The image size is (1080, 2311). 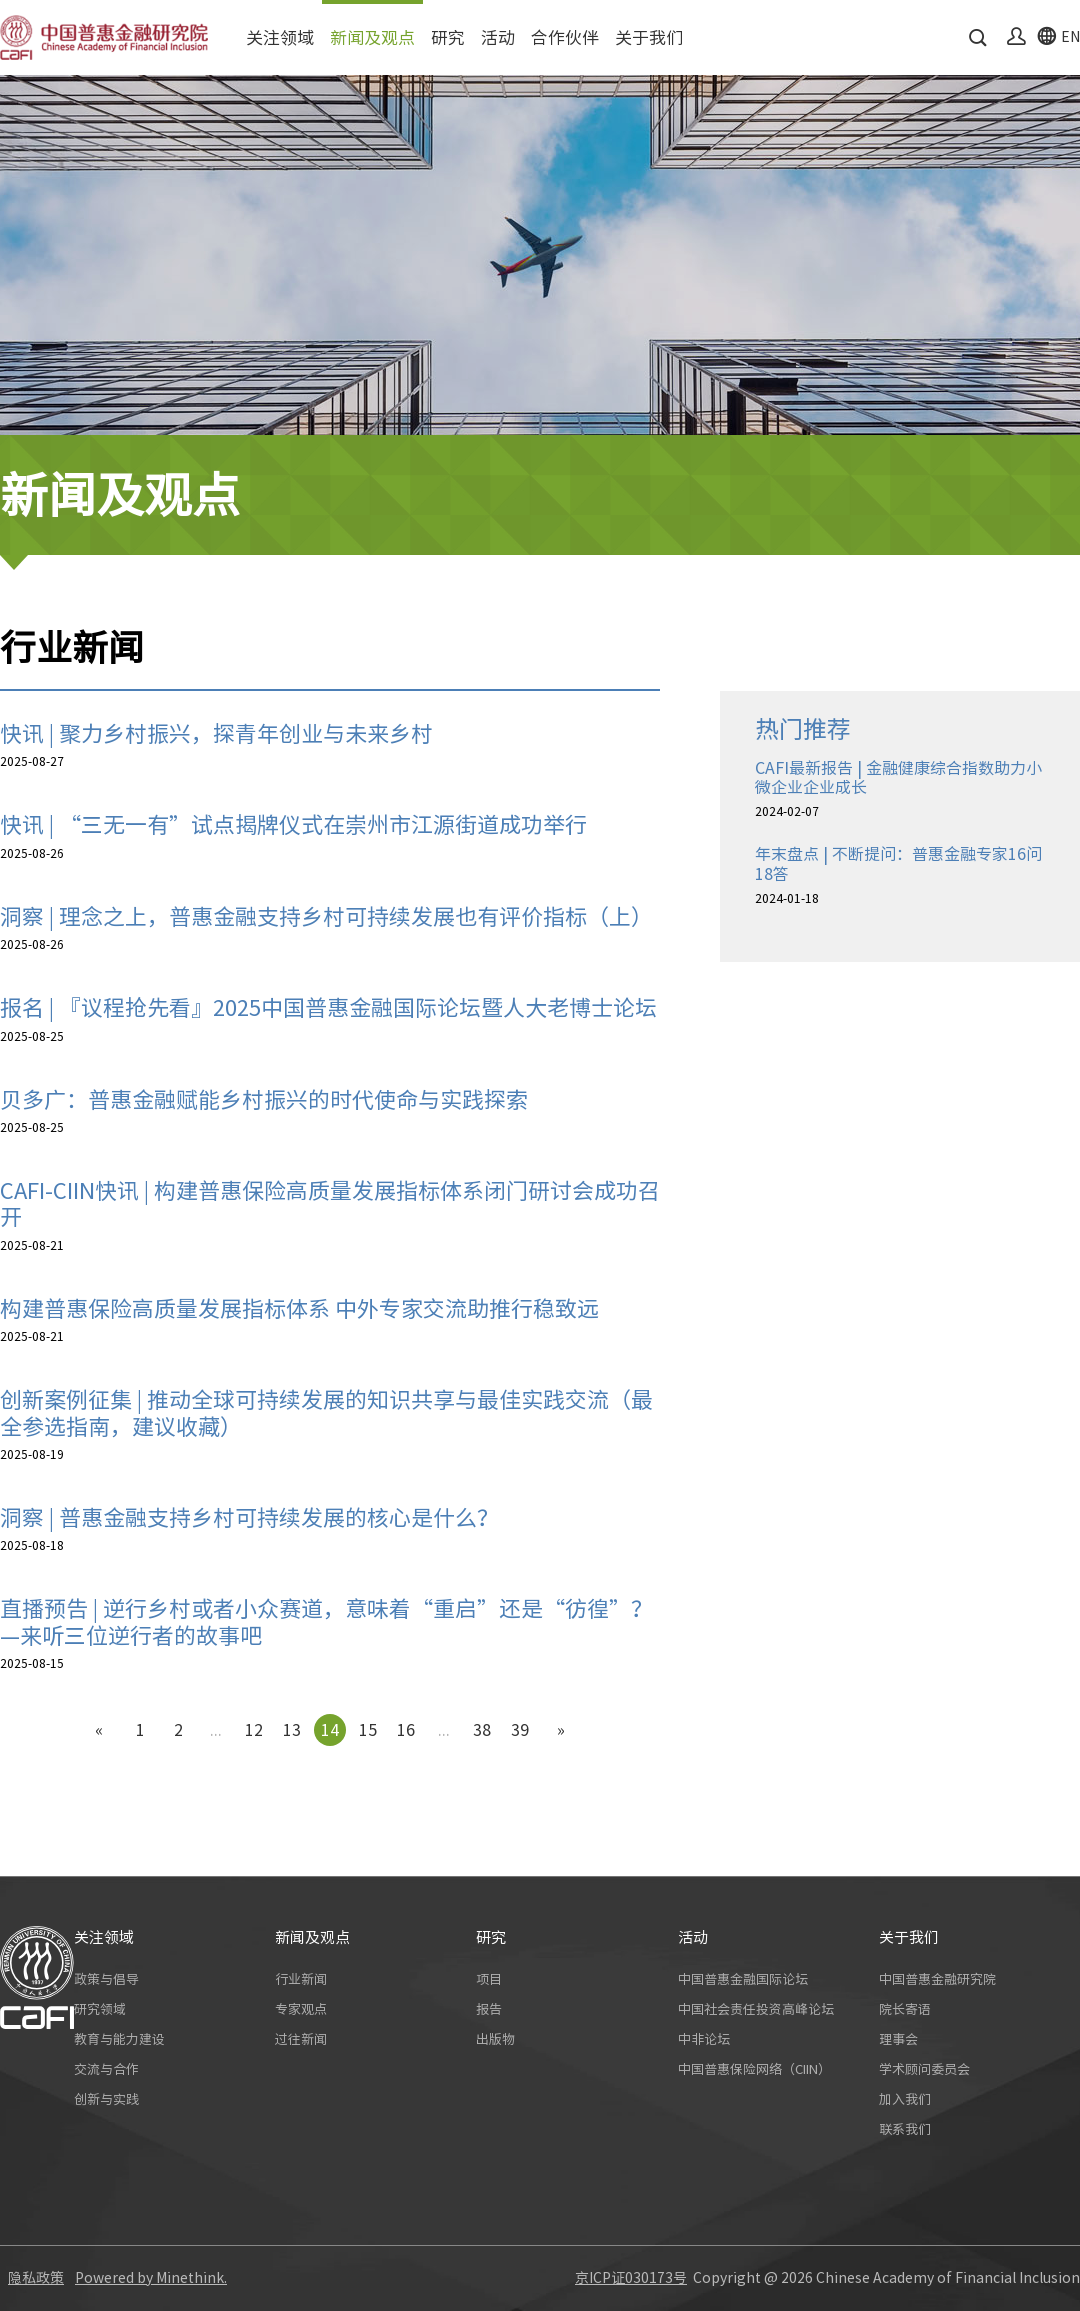 I want to click on 快讯 | “三无一有”试点揭牌仪式在崇州市江源街道成功举行, so click(x=293, y=825).